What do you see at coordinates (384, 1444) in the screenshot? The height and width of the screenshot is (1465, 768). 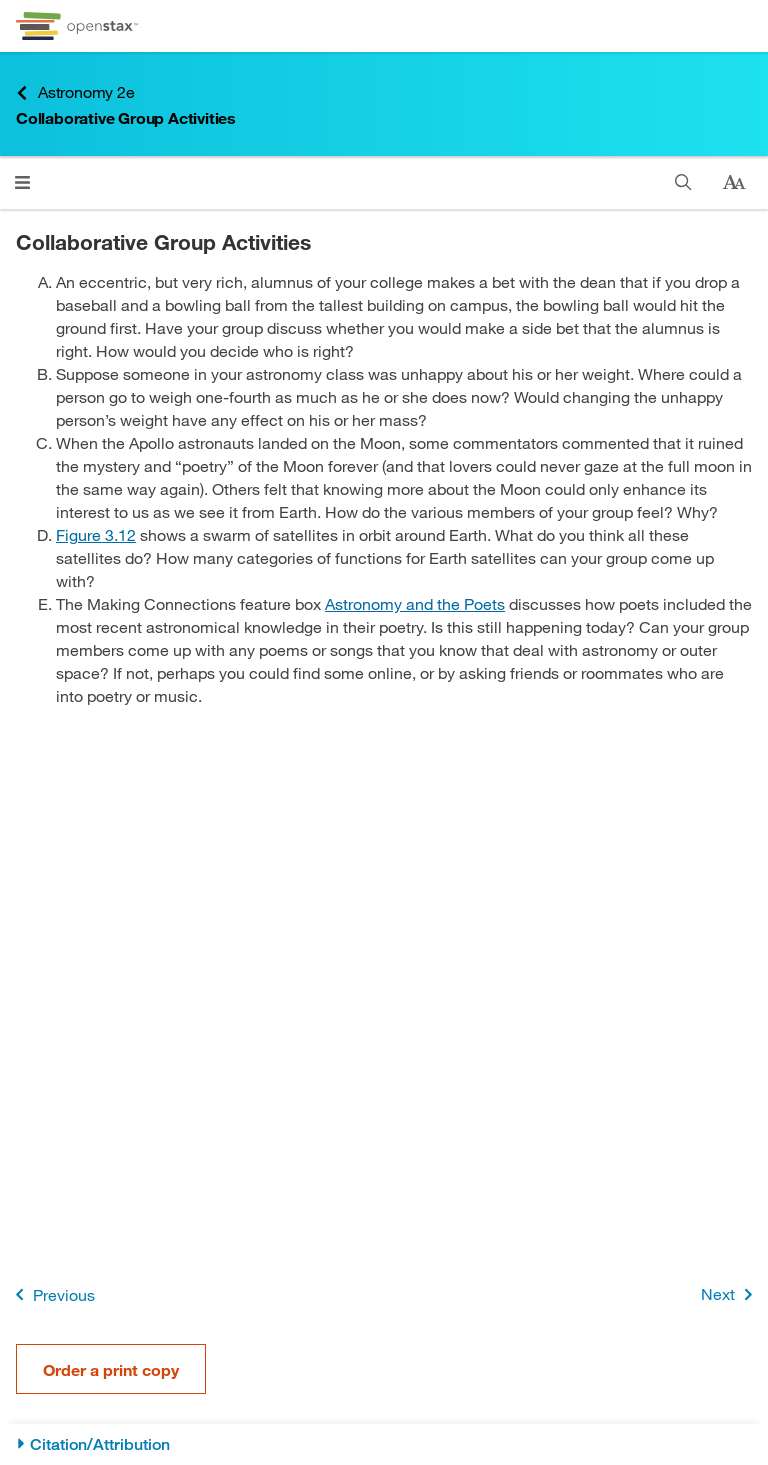 I see `[Citation/Attribution]` at bounding box center [384, 1444].